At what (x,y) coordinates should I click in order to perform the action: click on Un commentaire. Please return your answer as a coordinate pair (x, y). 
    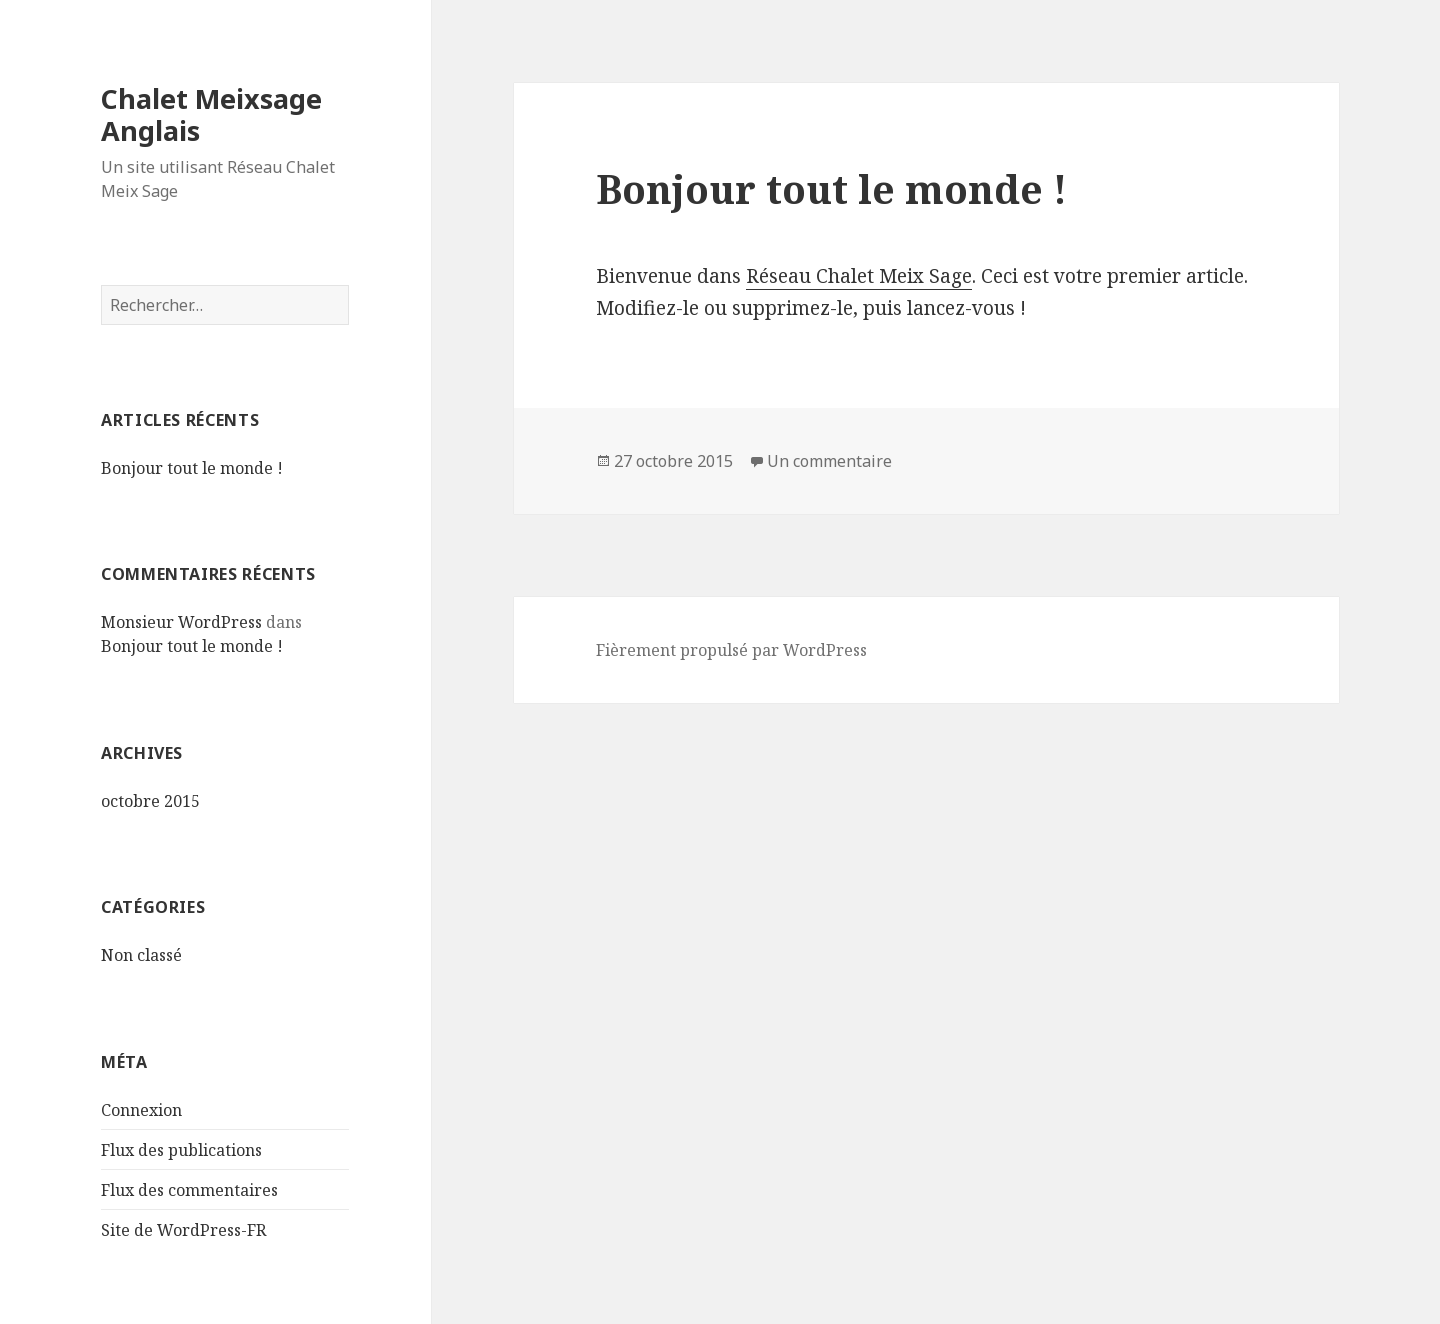
    Looking at the image, I should click on (829, 461).